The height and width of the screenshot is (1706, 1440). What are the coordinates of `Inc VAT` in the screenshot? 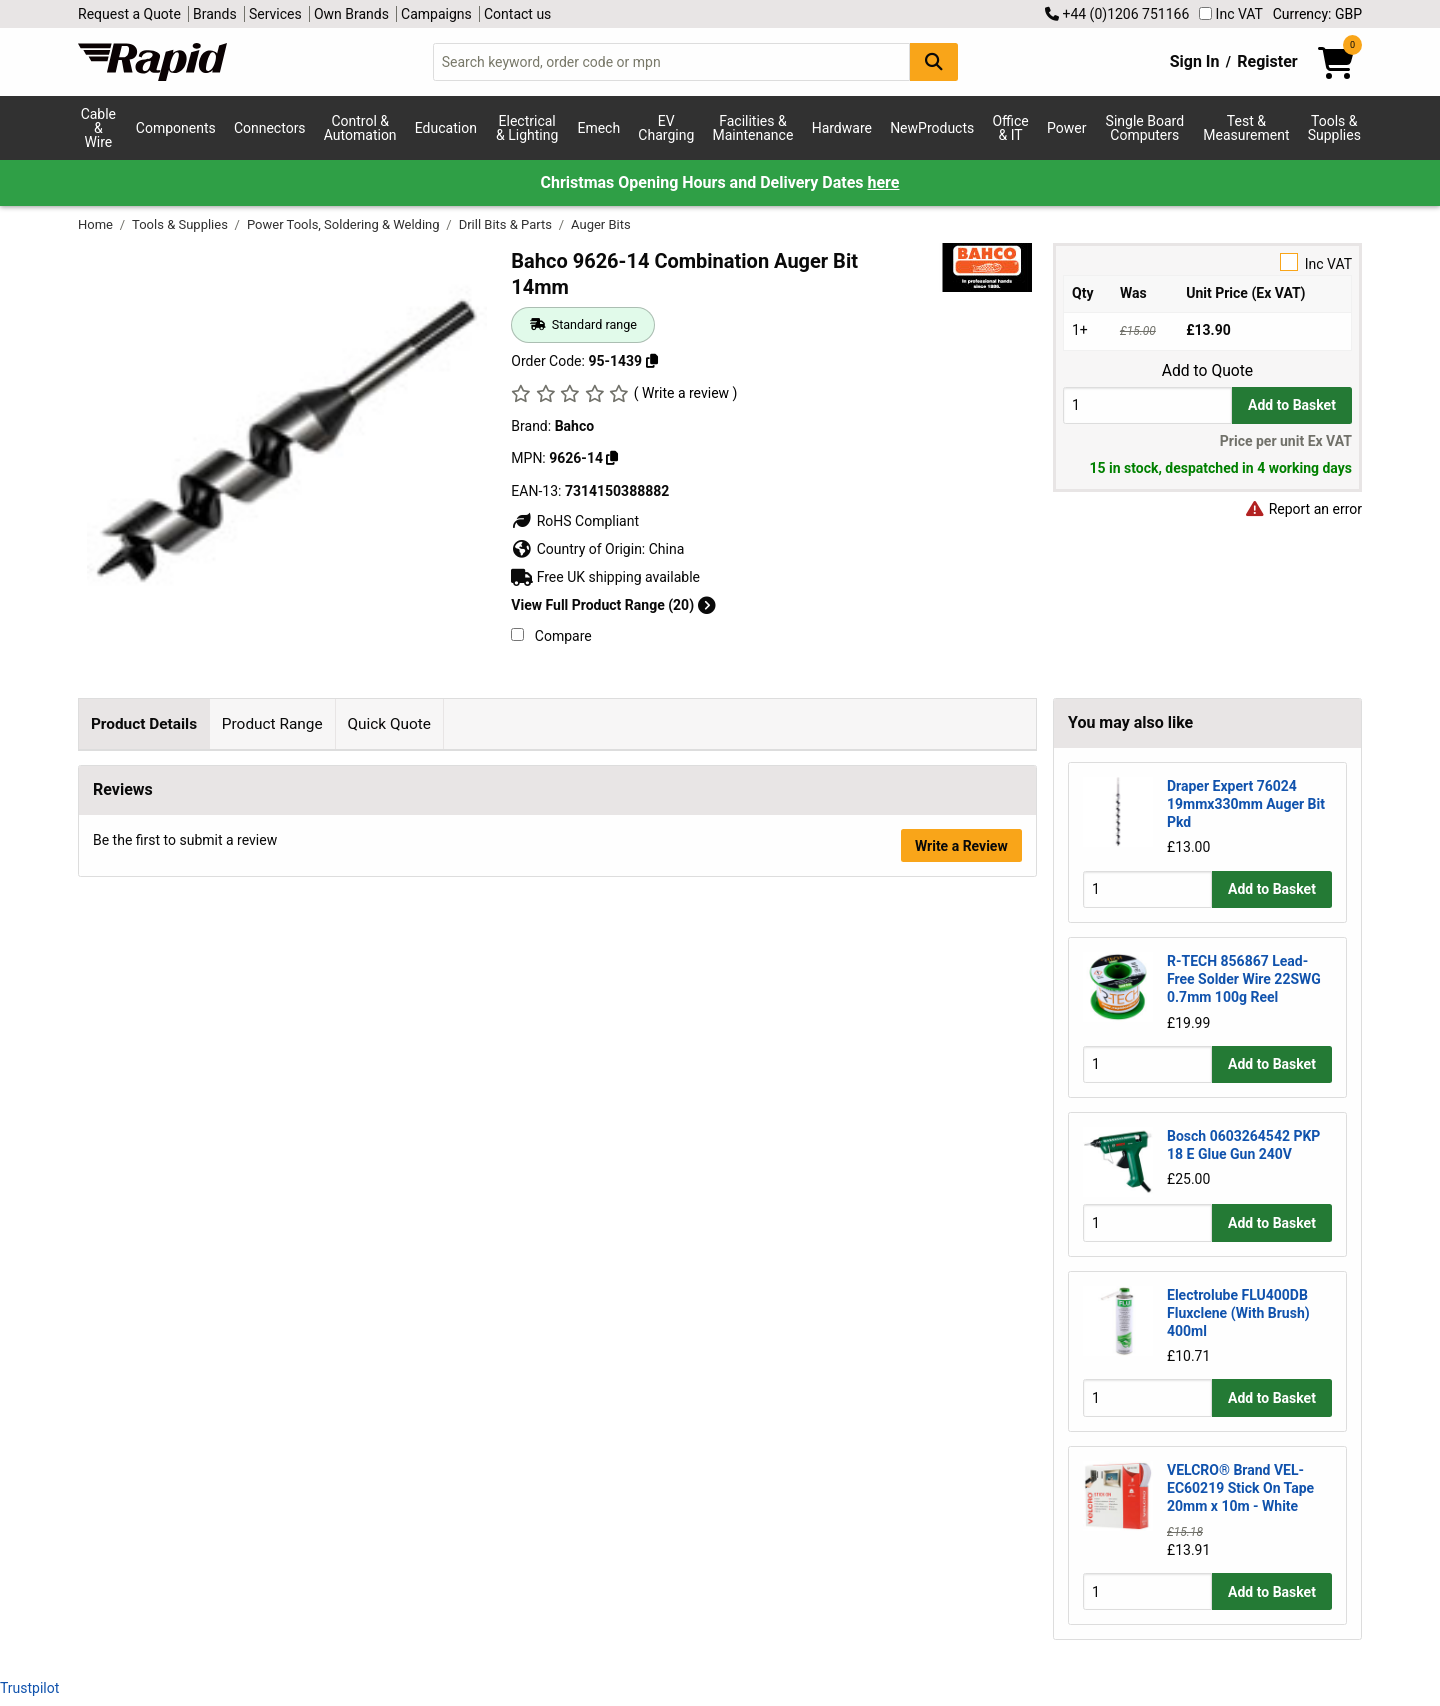 It's located at (1231, 14).